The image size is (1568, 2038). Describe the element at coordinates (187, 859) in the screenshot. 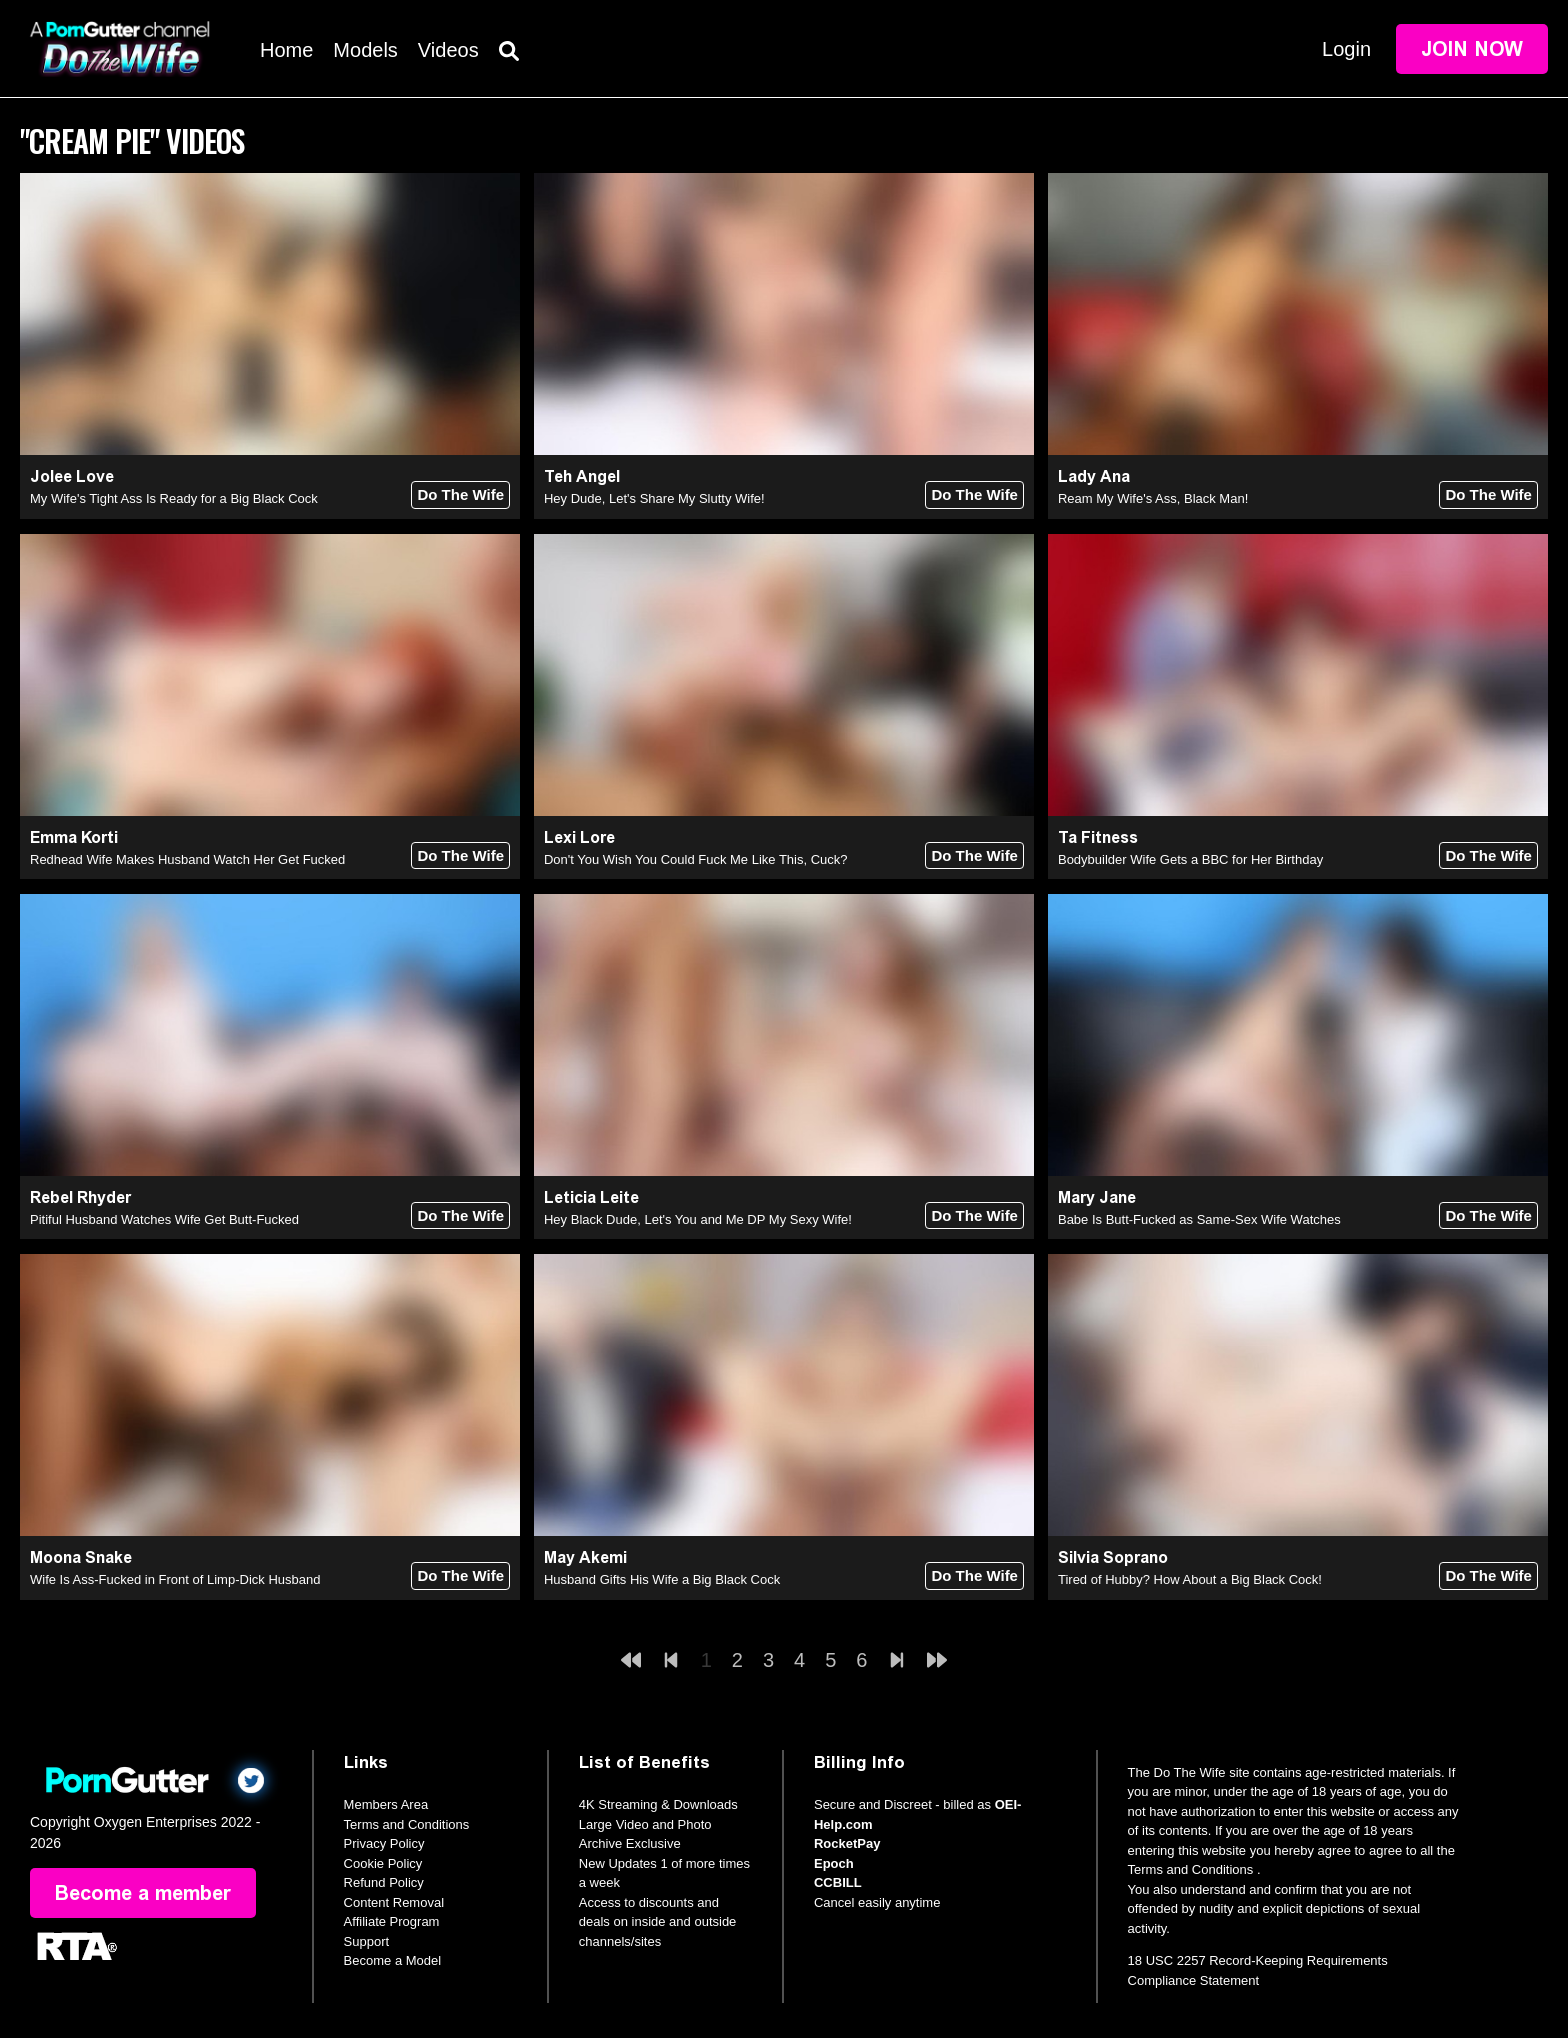

I see `Redhead Wife Makes Husband Watch Her Get Fucked` at that location.